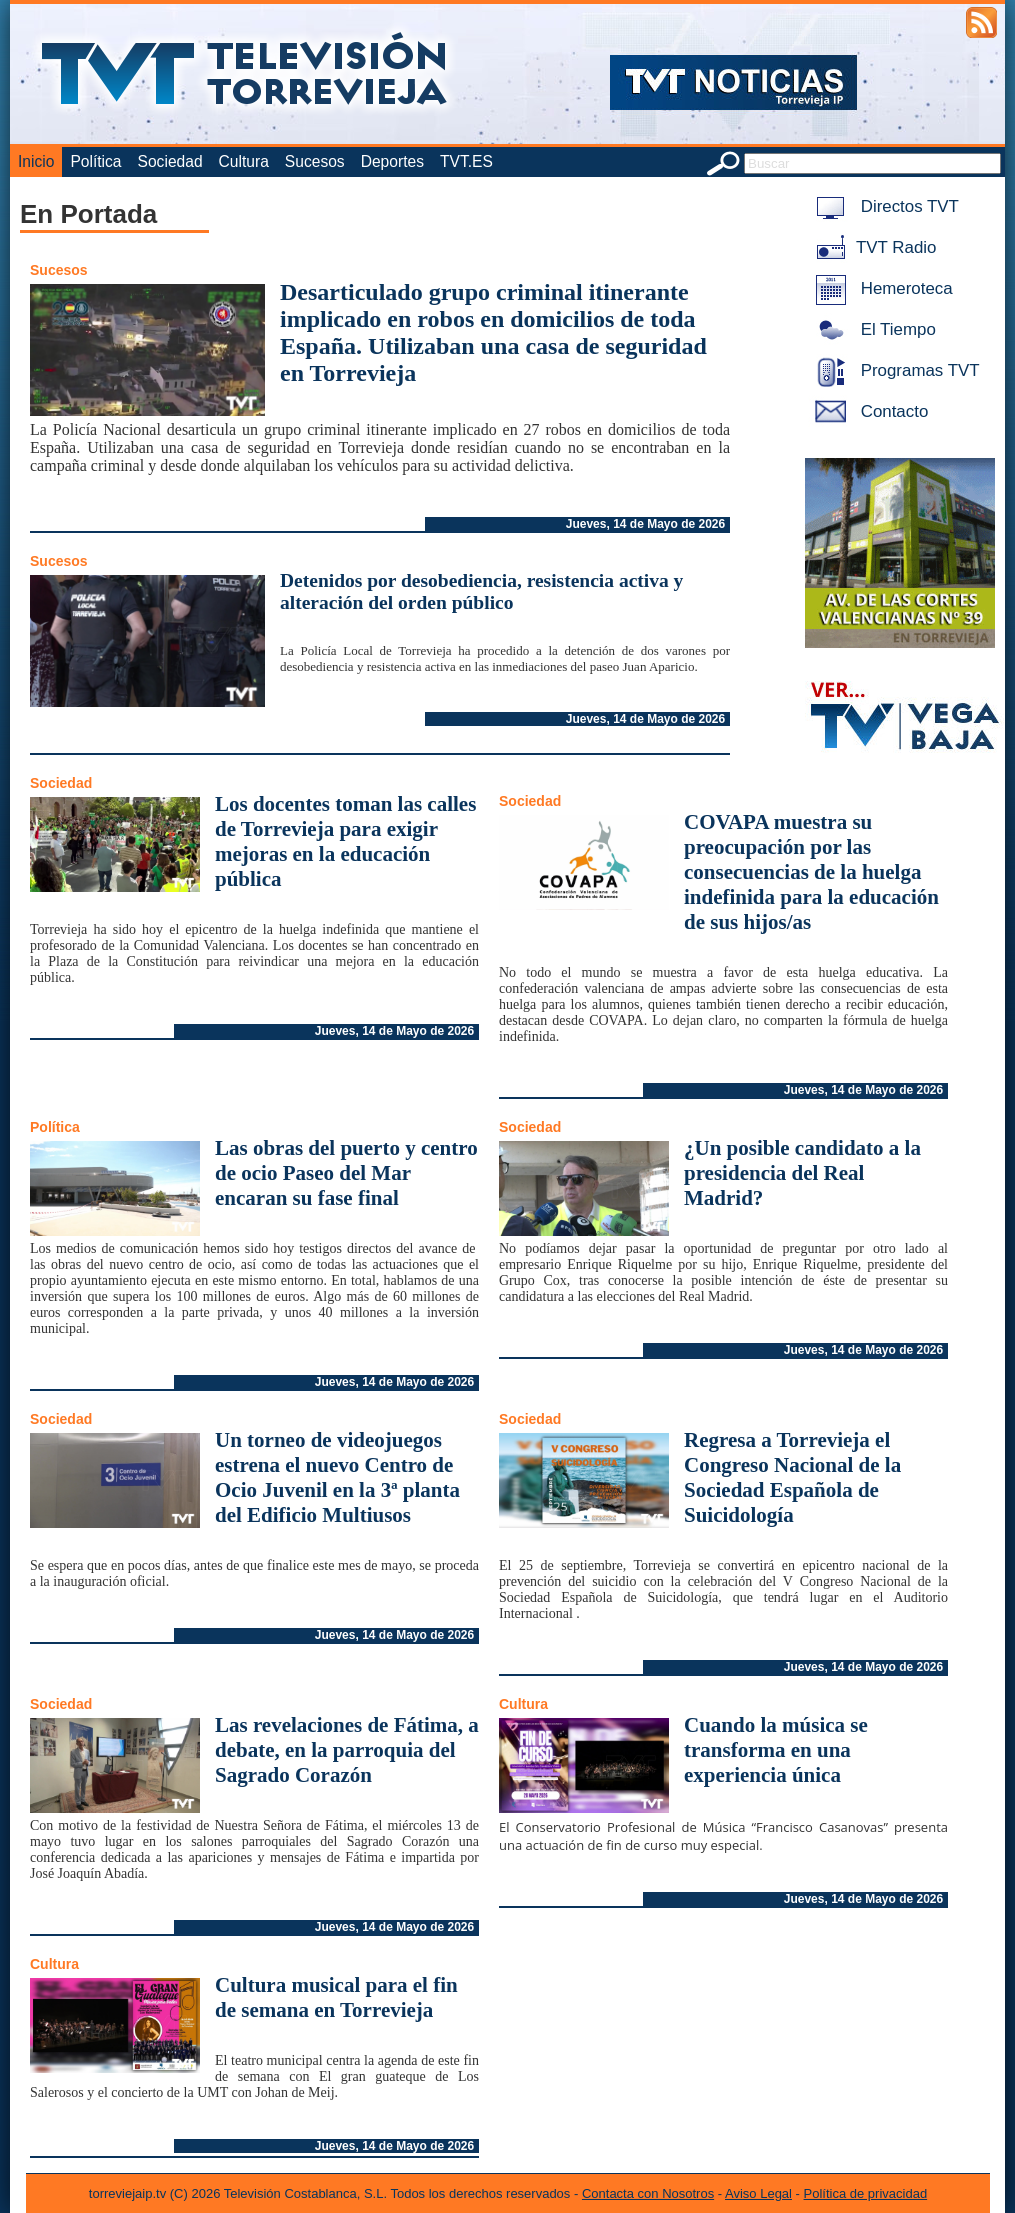 Image resolution: width=1015 pixels, height=2213 pixels. Describe the element at coordinates (244, 161) in the screenshot. I see `Cultura` at that location.